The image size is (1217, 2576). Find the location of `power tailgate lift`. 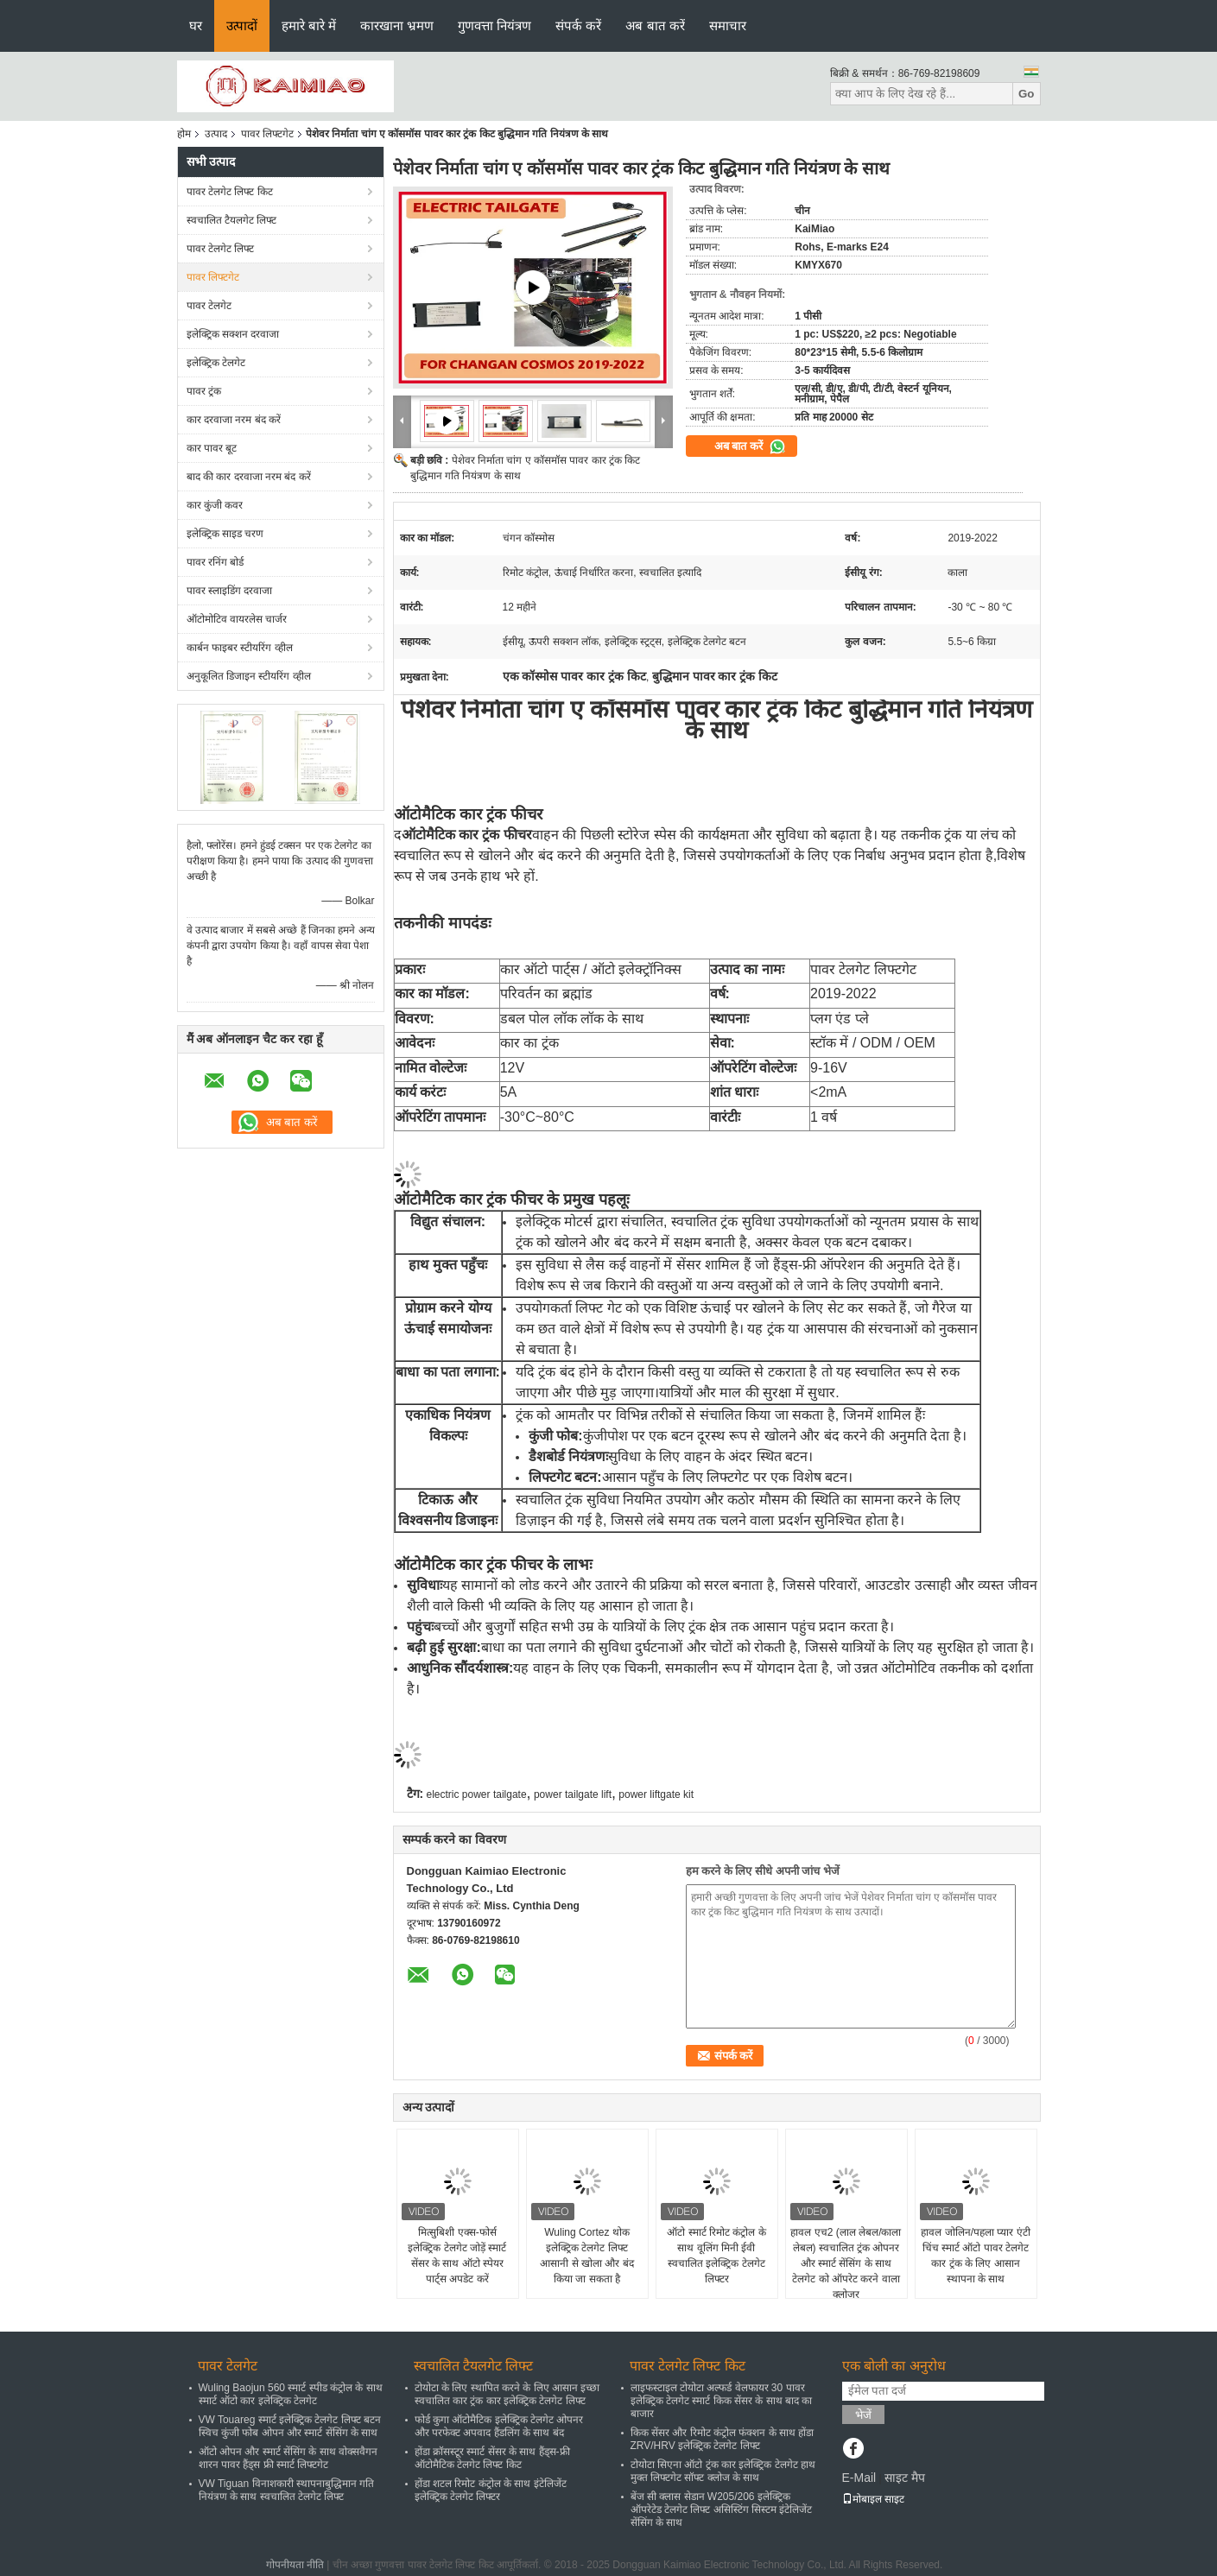

power tailgate lift is located at coordinates (573, 1794).